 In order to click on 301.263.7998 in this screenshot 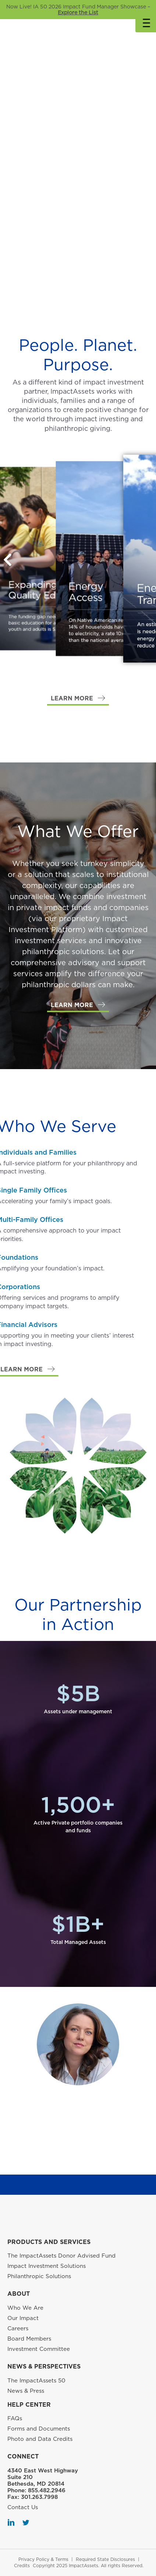, I will do `click(39, 2497)`.